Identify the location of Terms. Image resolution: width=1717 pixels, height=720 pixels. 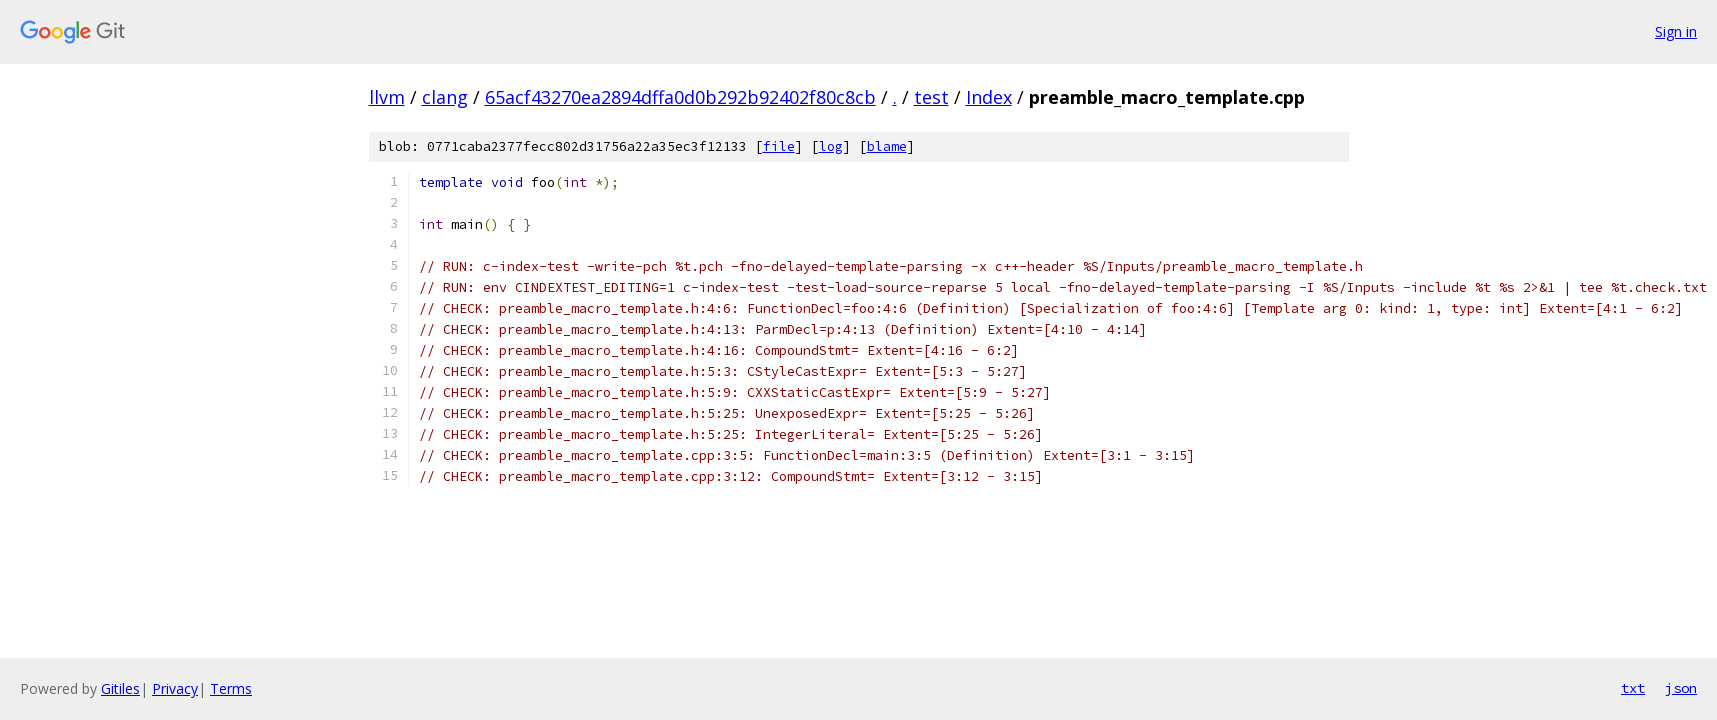
(231, 688).